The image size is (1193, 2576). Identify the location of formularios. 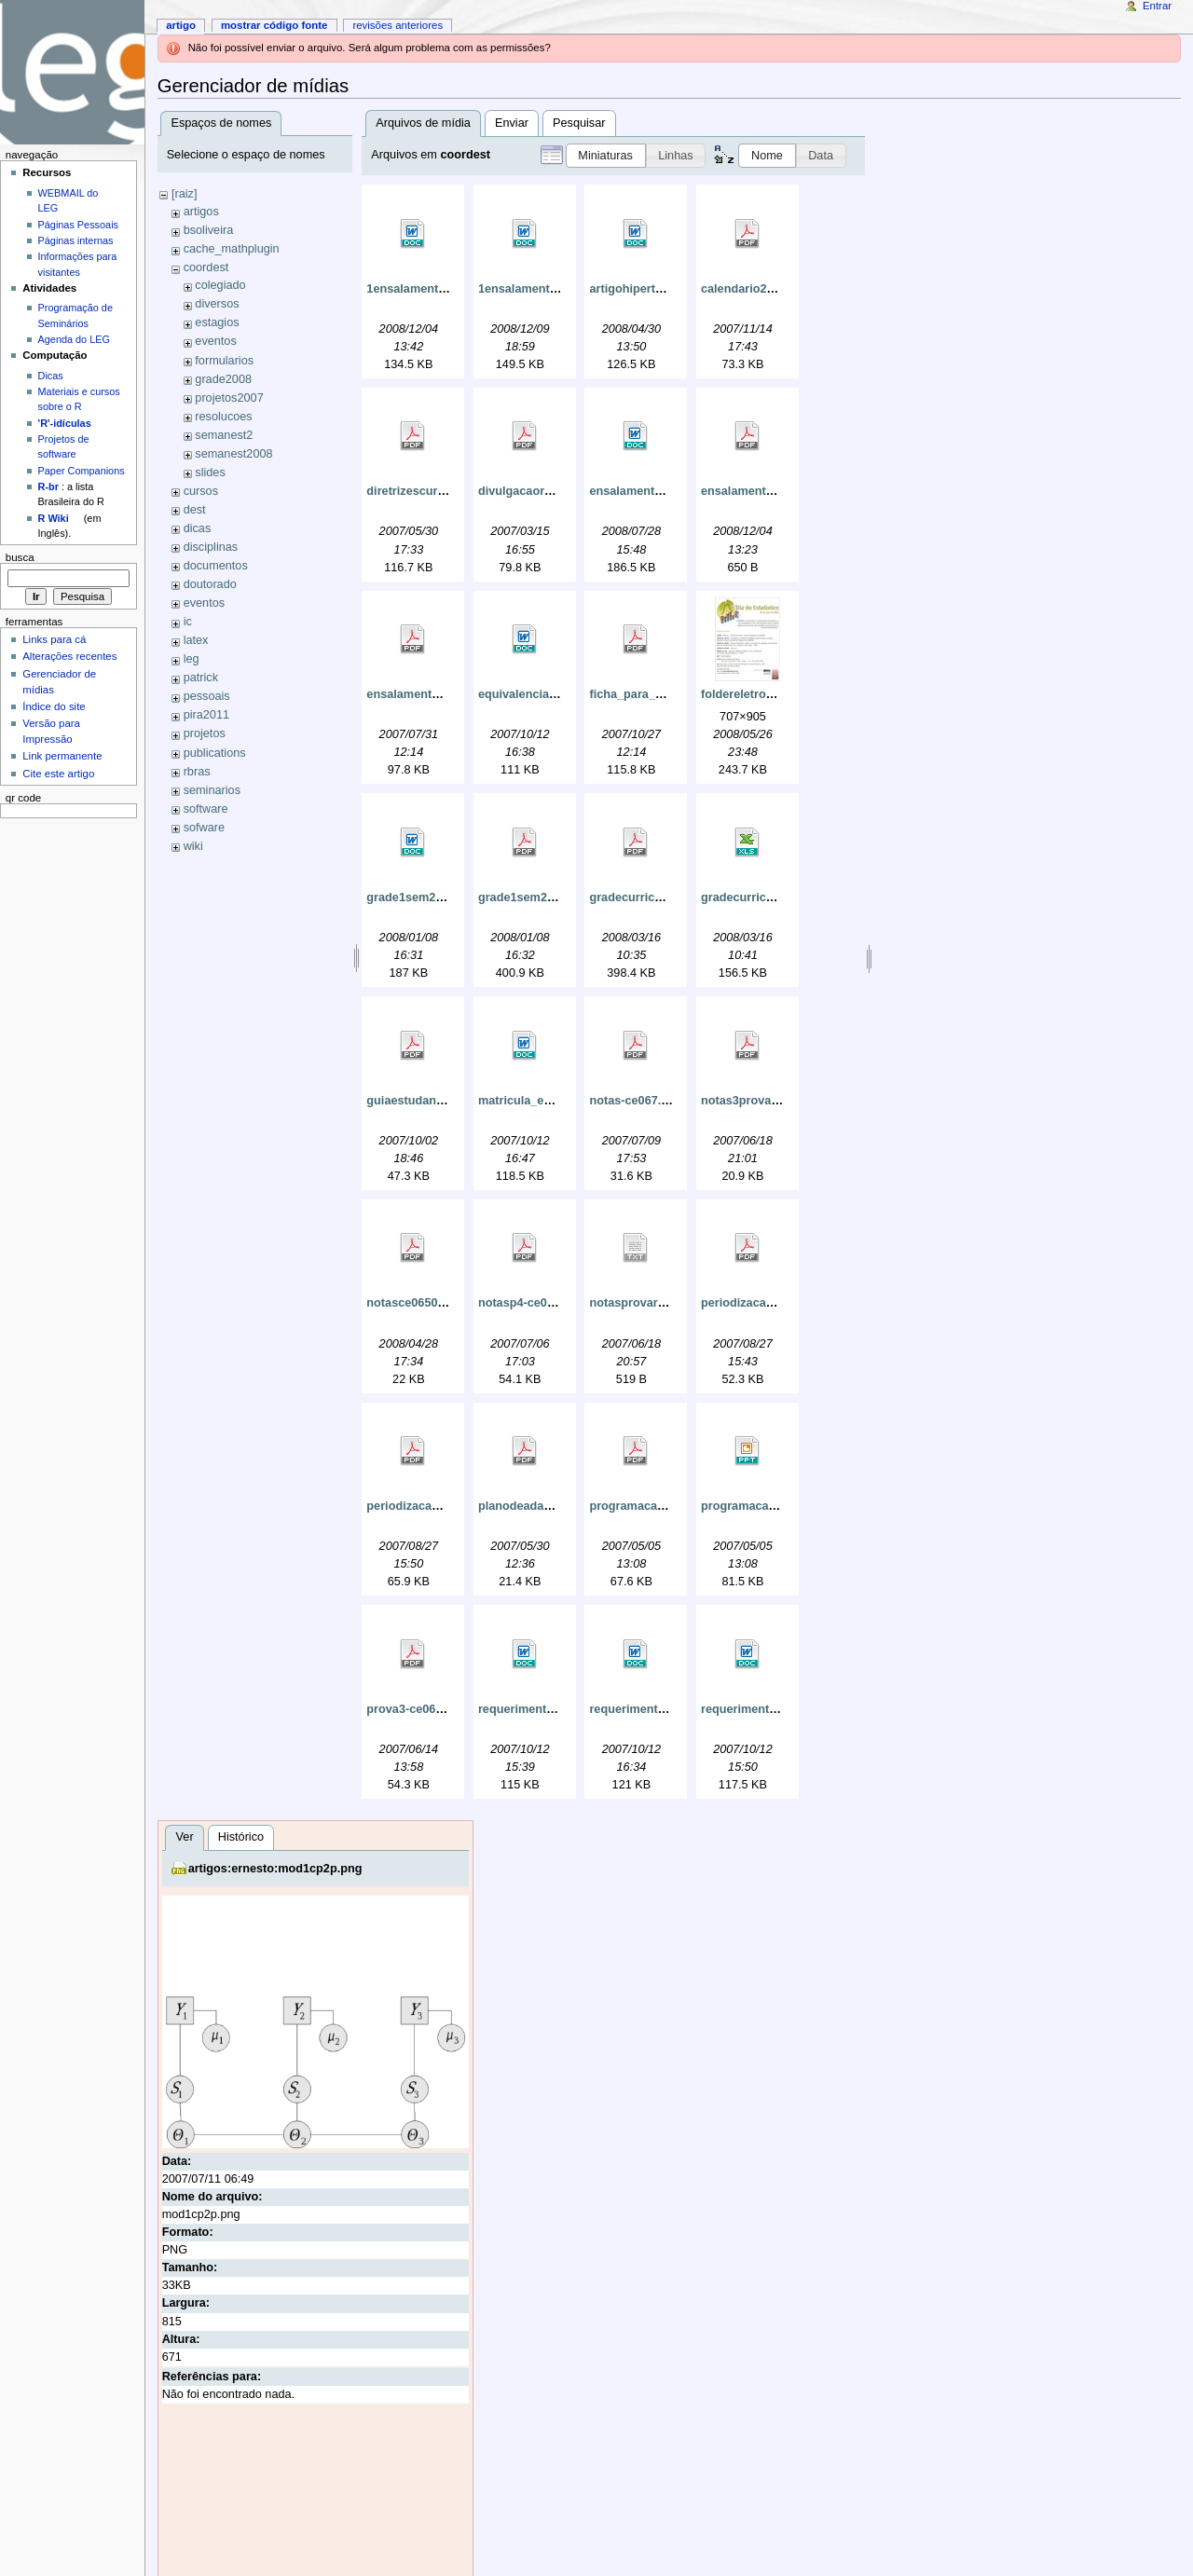
(224, 360).